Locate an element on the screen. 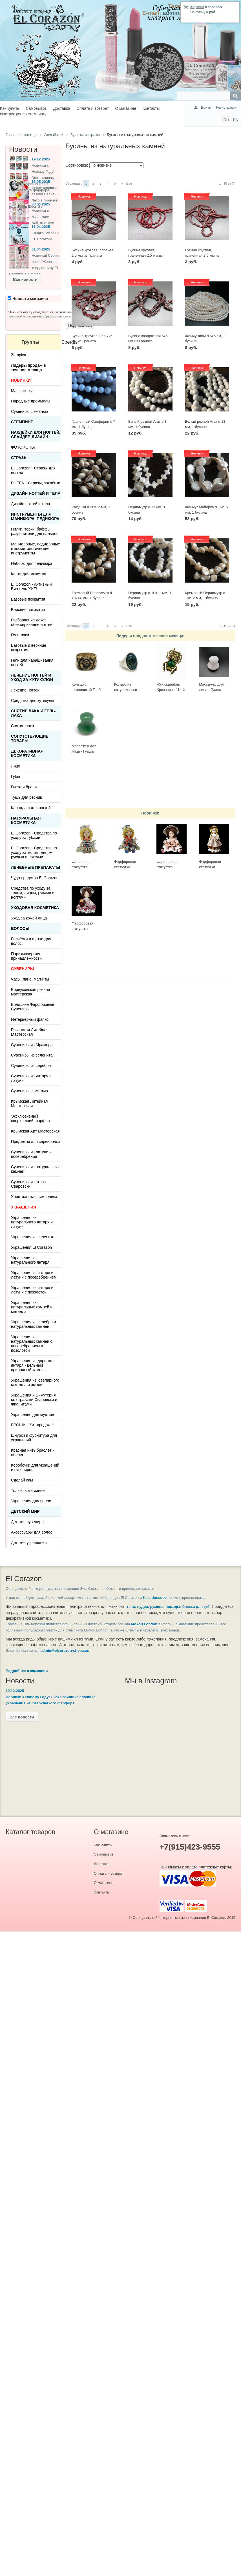  тени is located at coordinates (131, 1606).